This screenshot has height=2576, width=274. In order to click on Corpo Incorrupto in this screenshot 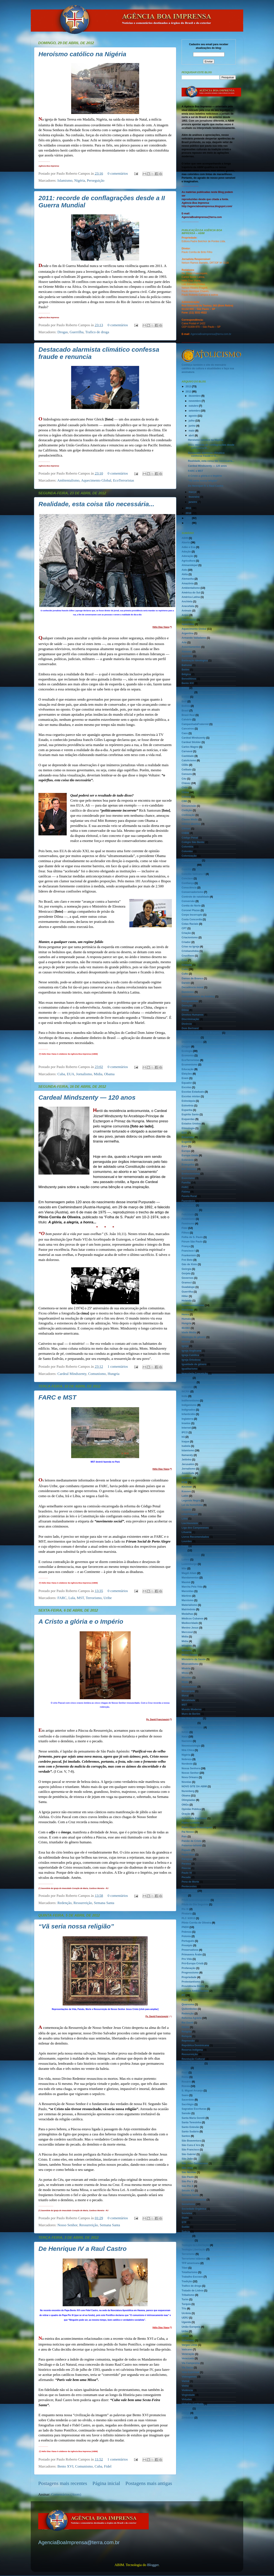, I will do `click(192, 914)`.